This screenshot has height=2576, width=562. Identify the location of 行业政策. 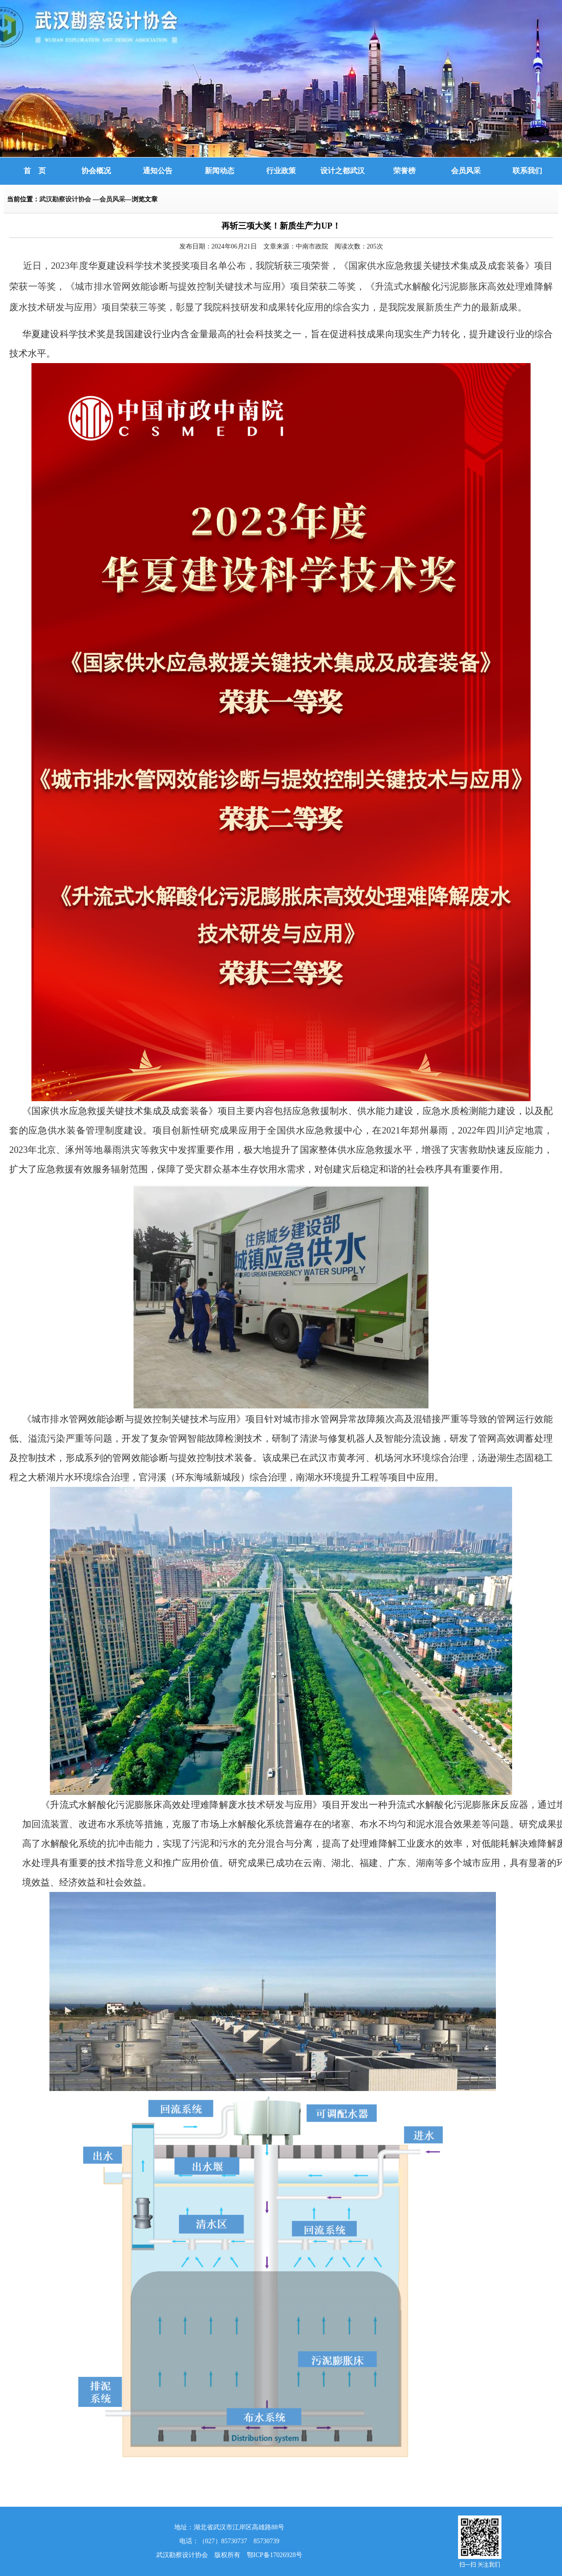
(281, 171).